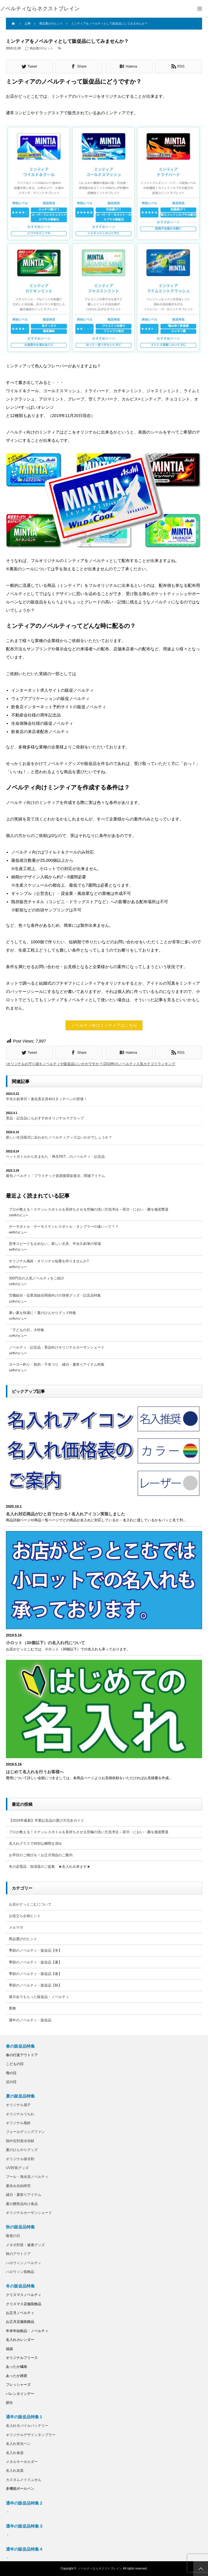  I want to click on 縁日・夏祭りアイテム, so click(23, 2195).